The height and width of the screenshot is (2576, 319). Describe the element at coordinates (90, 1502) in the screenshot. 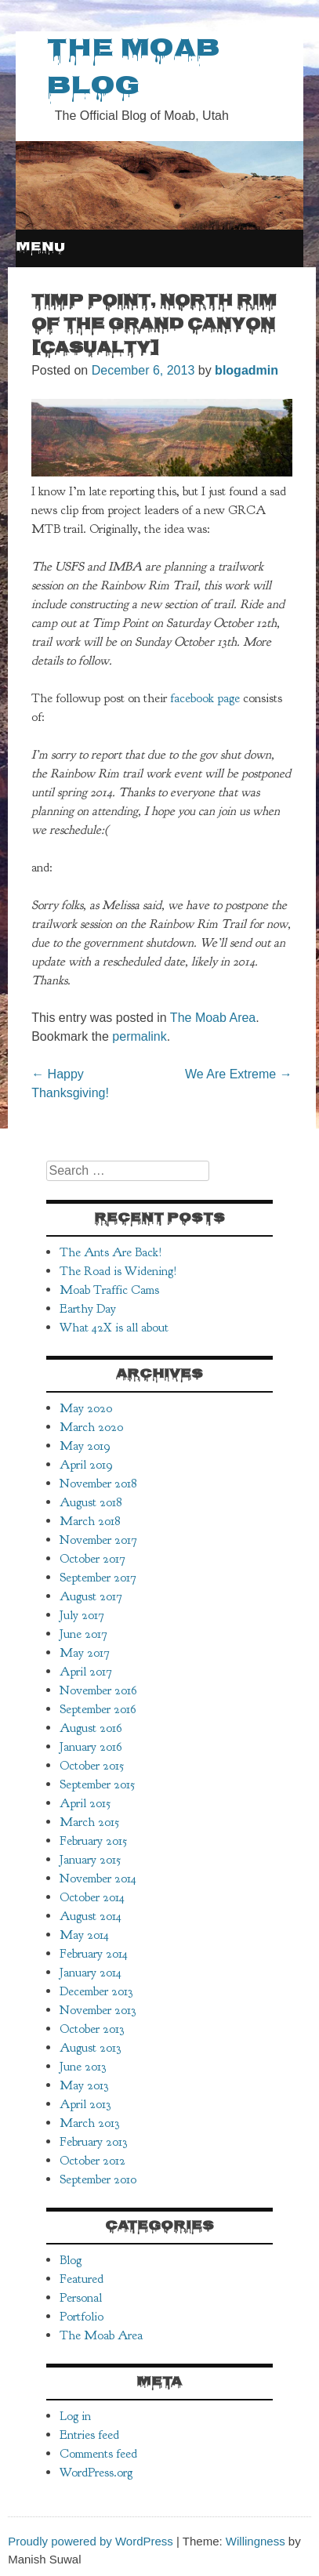

I see `August 2018` at that location.